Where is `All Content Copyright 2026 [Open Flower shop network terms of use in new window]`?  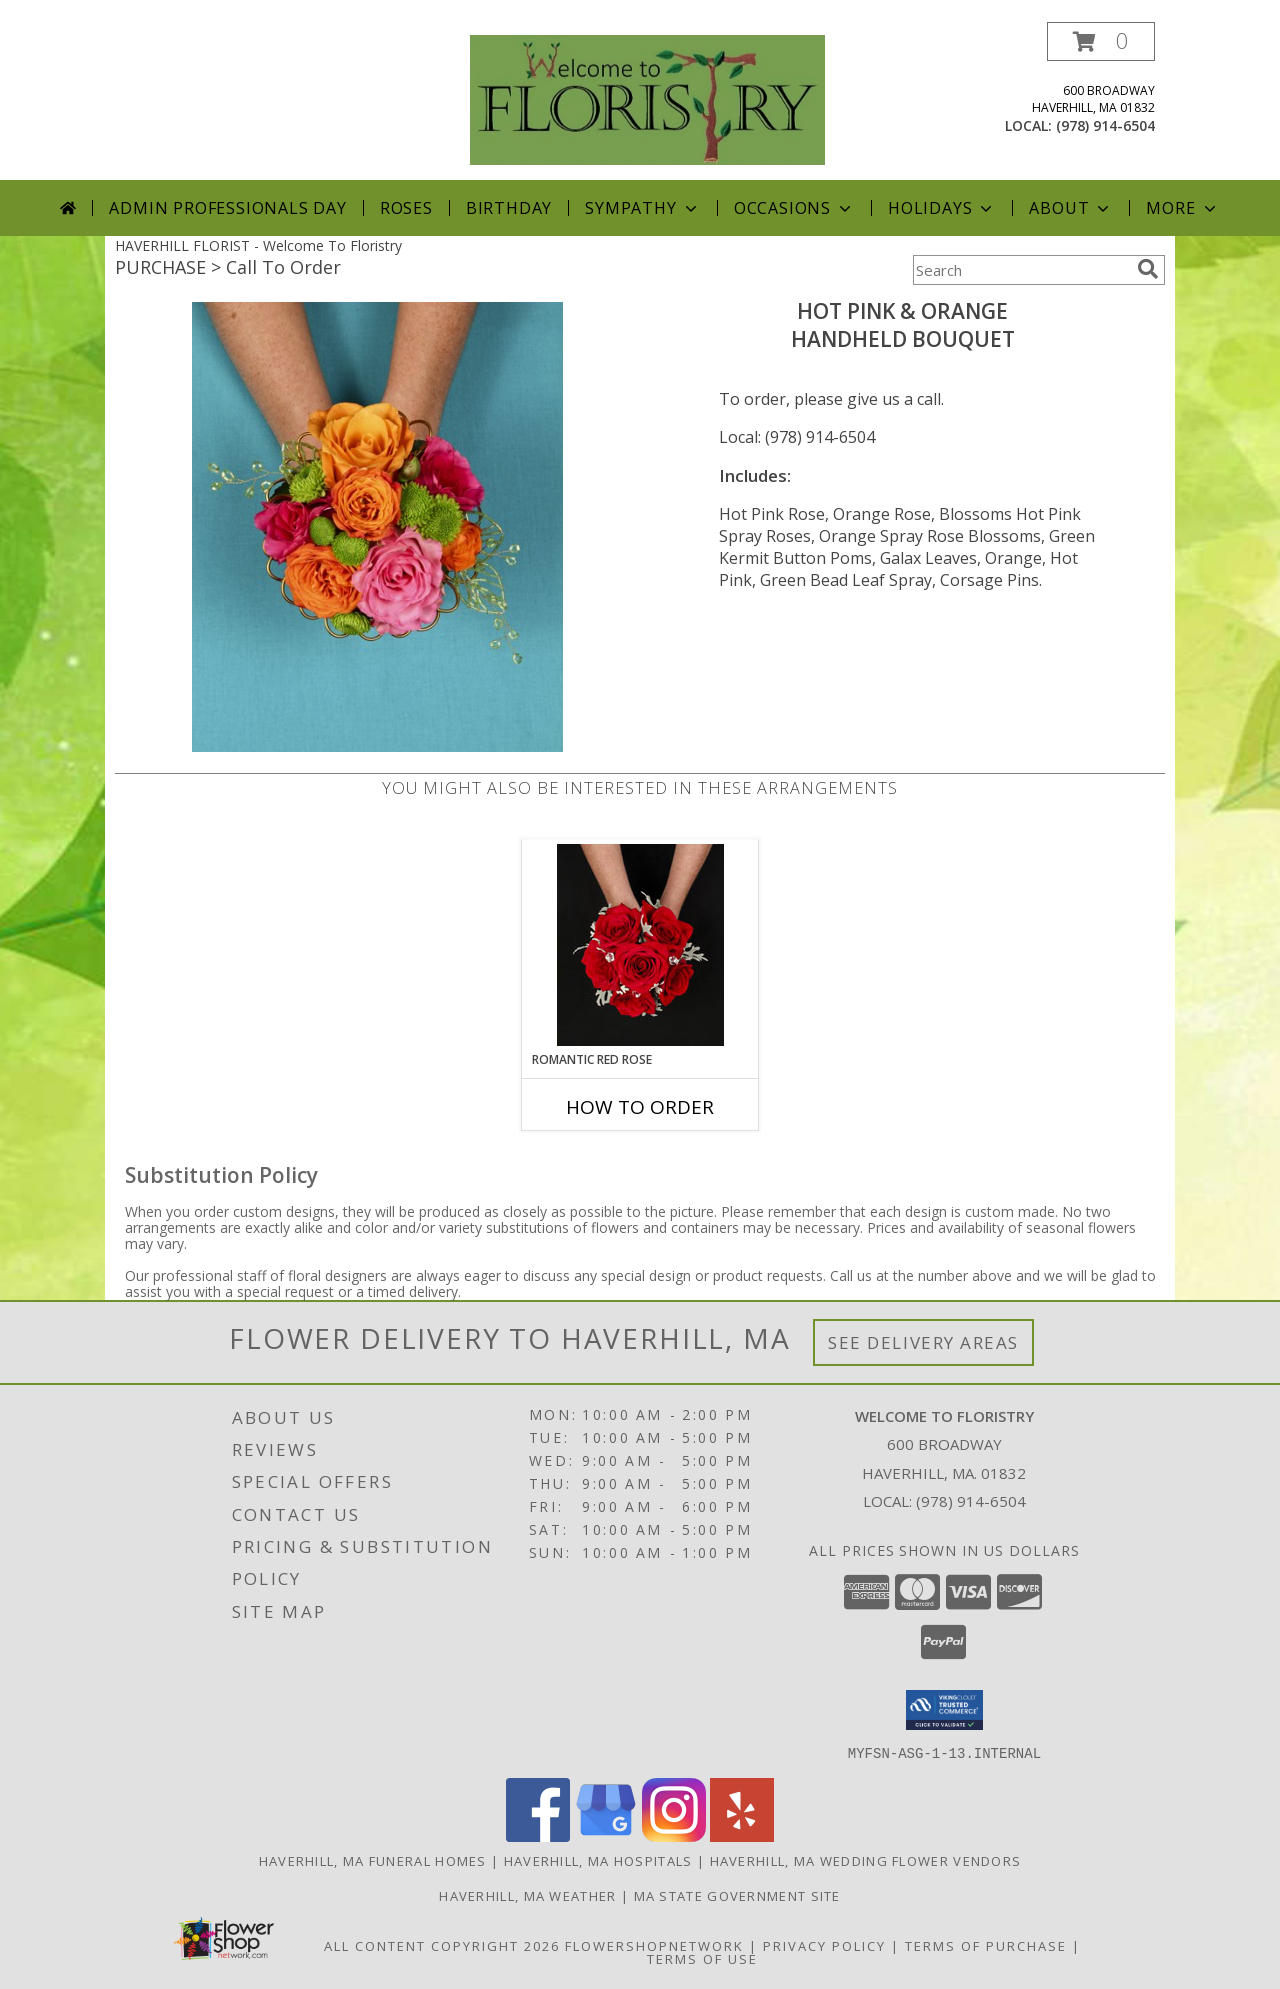
All Content Copyright 2026 [Open Flower shop network terms of use in new window] is located at coordinates (442, 1945).